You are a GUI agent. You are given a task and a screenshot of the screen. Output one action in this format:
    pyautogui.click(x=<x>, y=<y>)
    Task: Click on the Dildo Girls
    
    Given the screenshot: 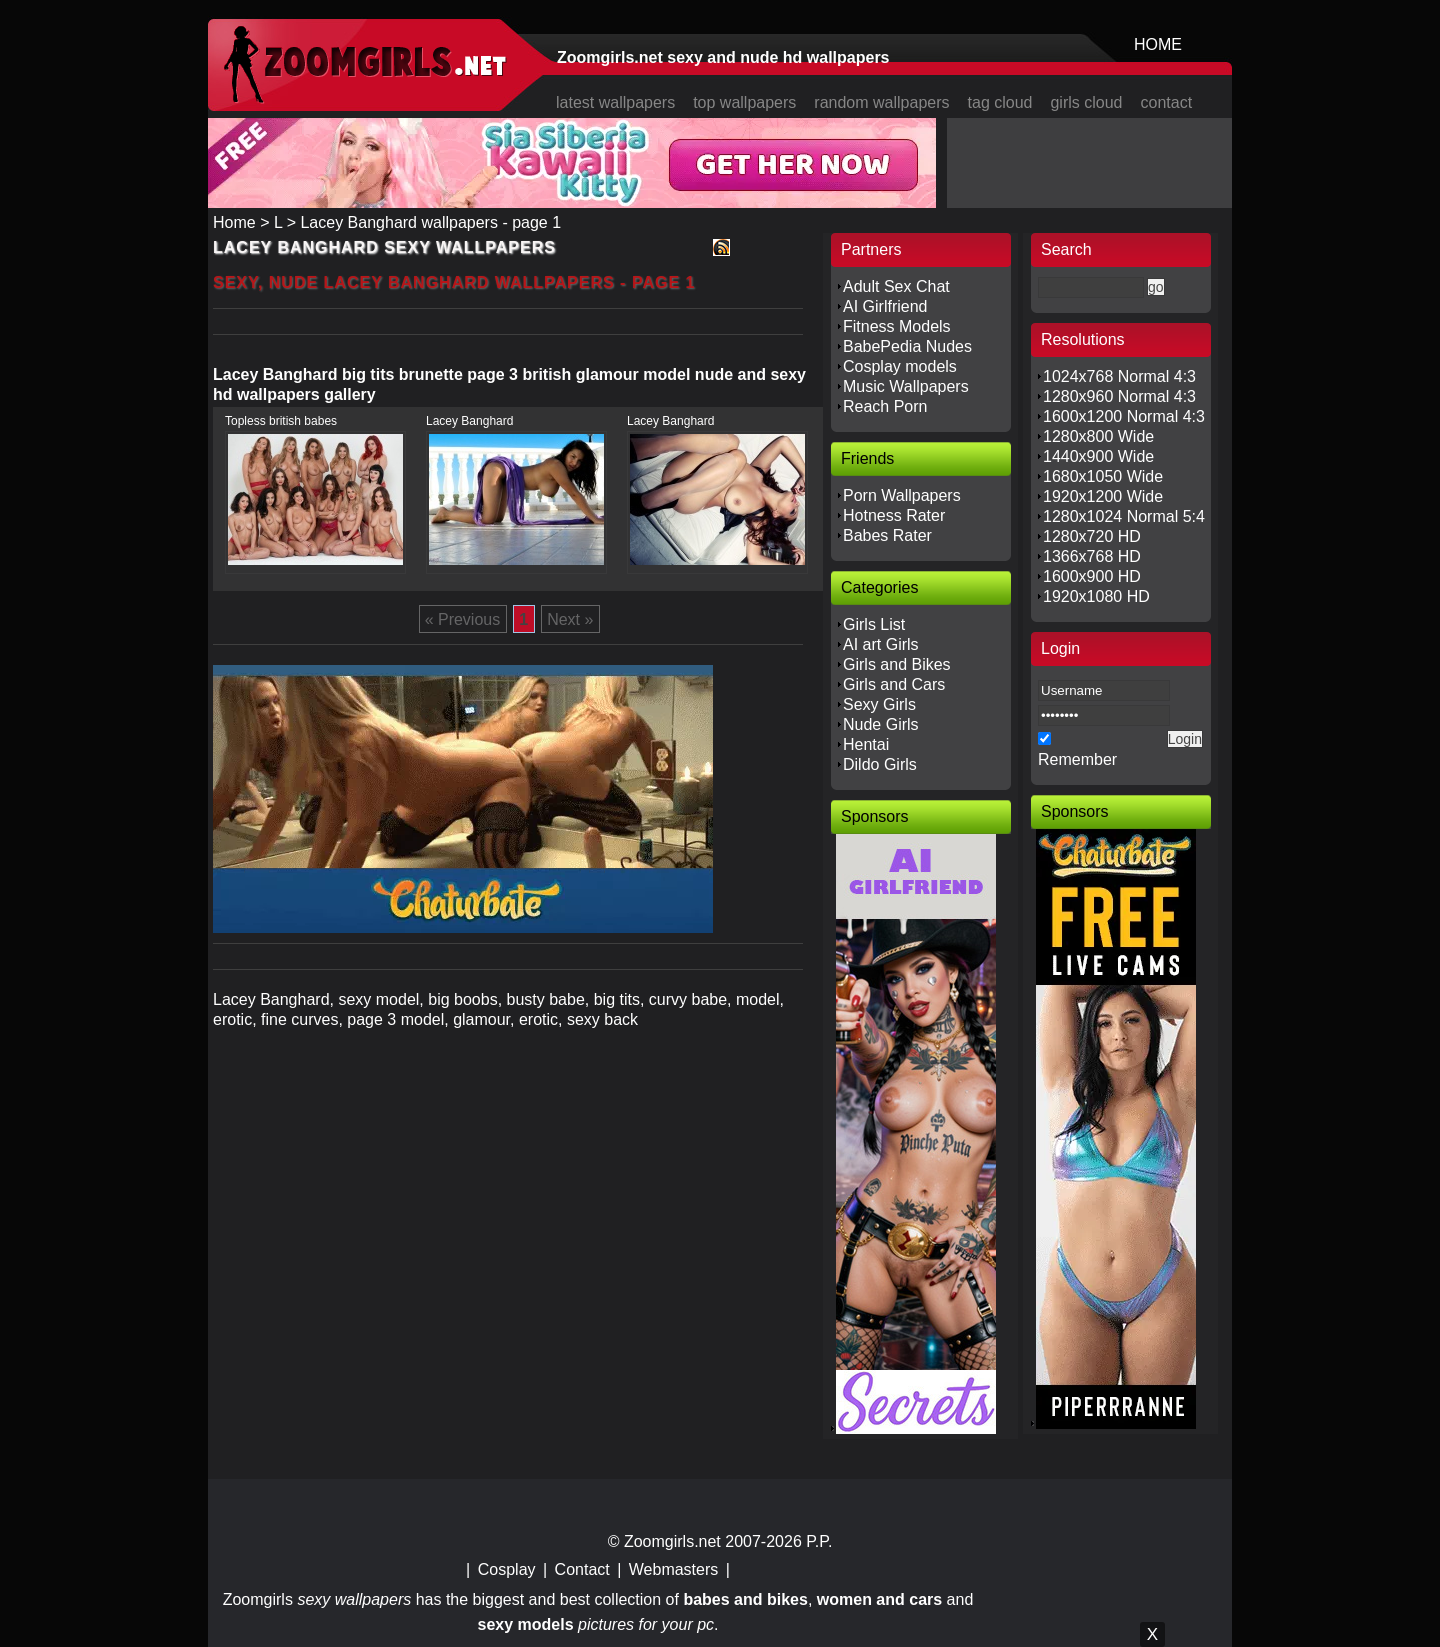 What is the action you would take?
    pyautogui.click(x=880, y=764)
    